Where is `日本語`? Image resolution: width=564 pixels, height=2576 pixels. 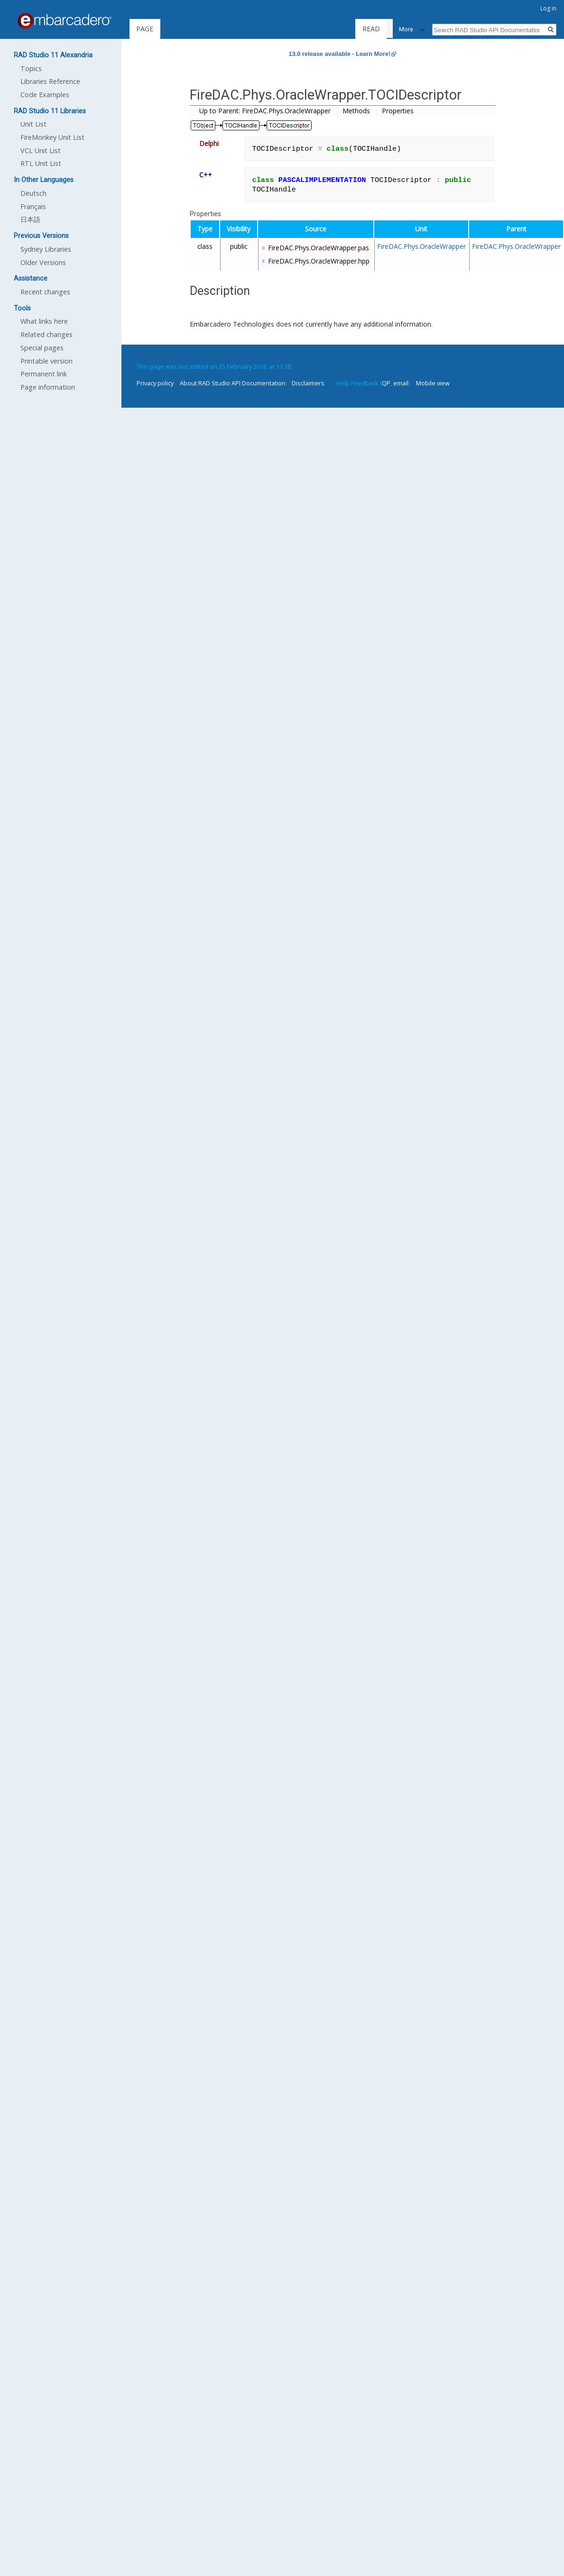
日本語 is located at coordinates (30, 219).